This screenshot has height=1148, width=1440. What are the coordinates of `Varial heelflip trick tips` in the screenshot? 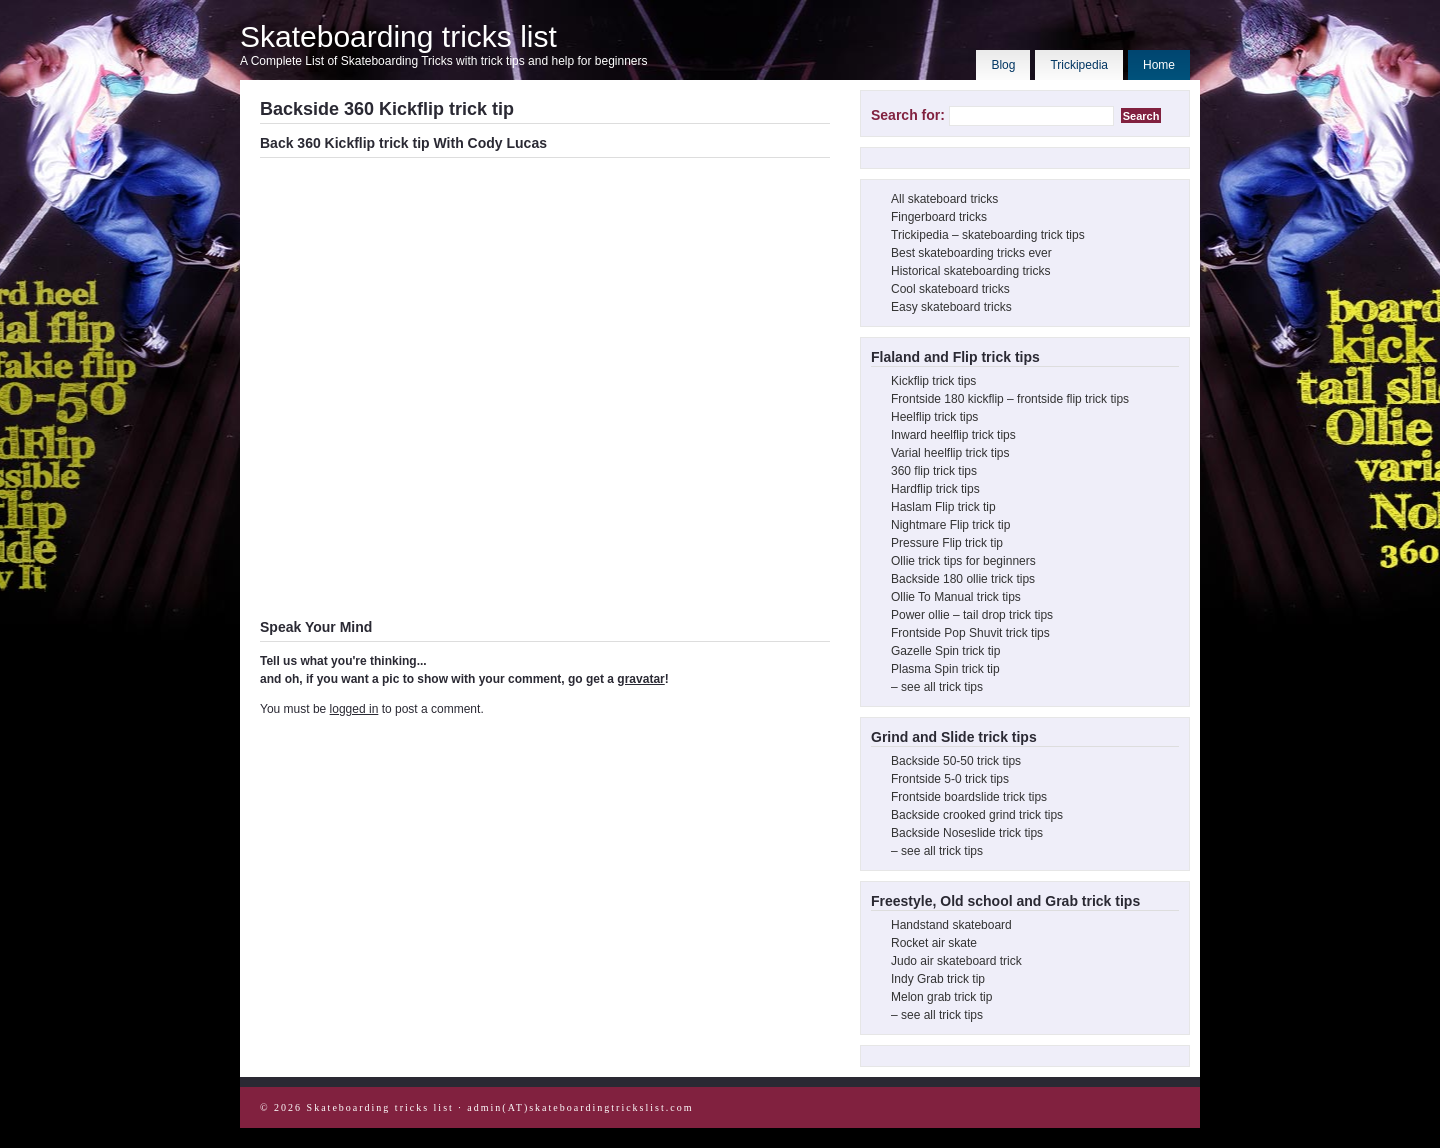 It's located at (950, 453).